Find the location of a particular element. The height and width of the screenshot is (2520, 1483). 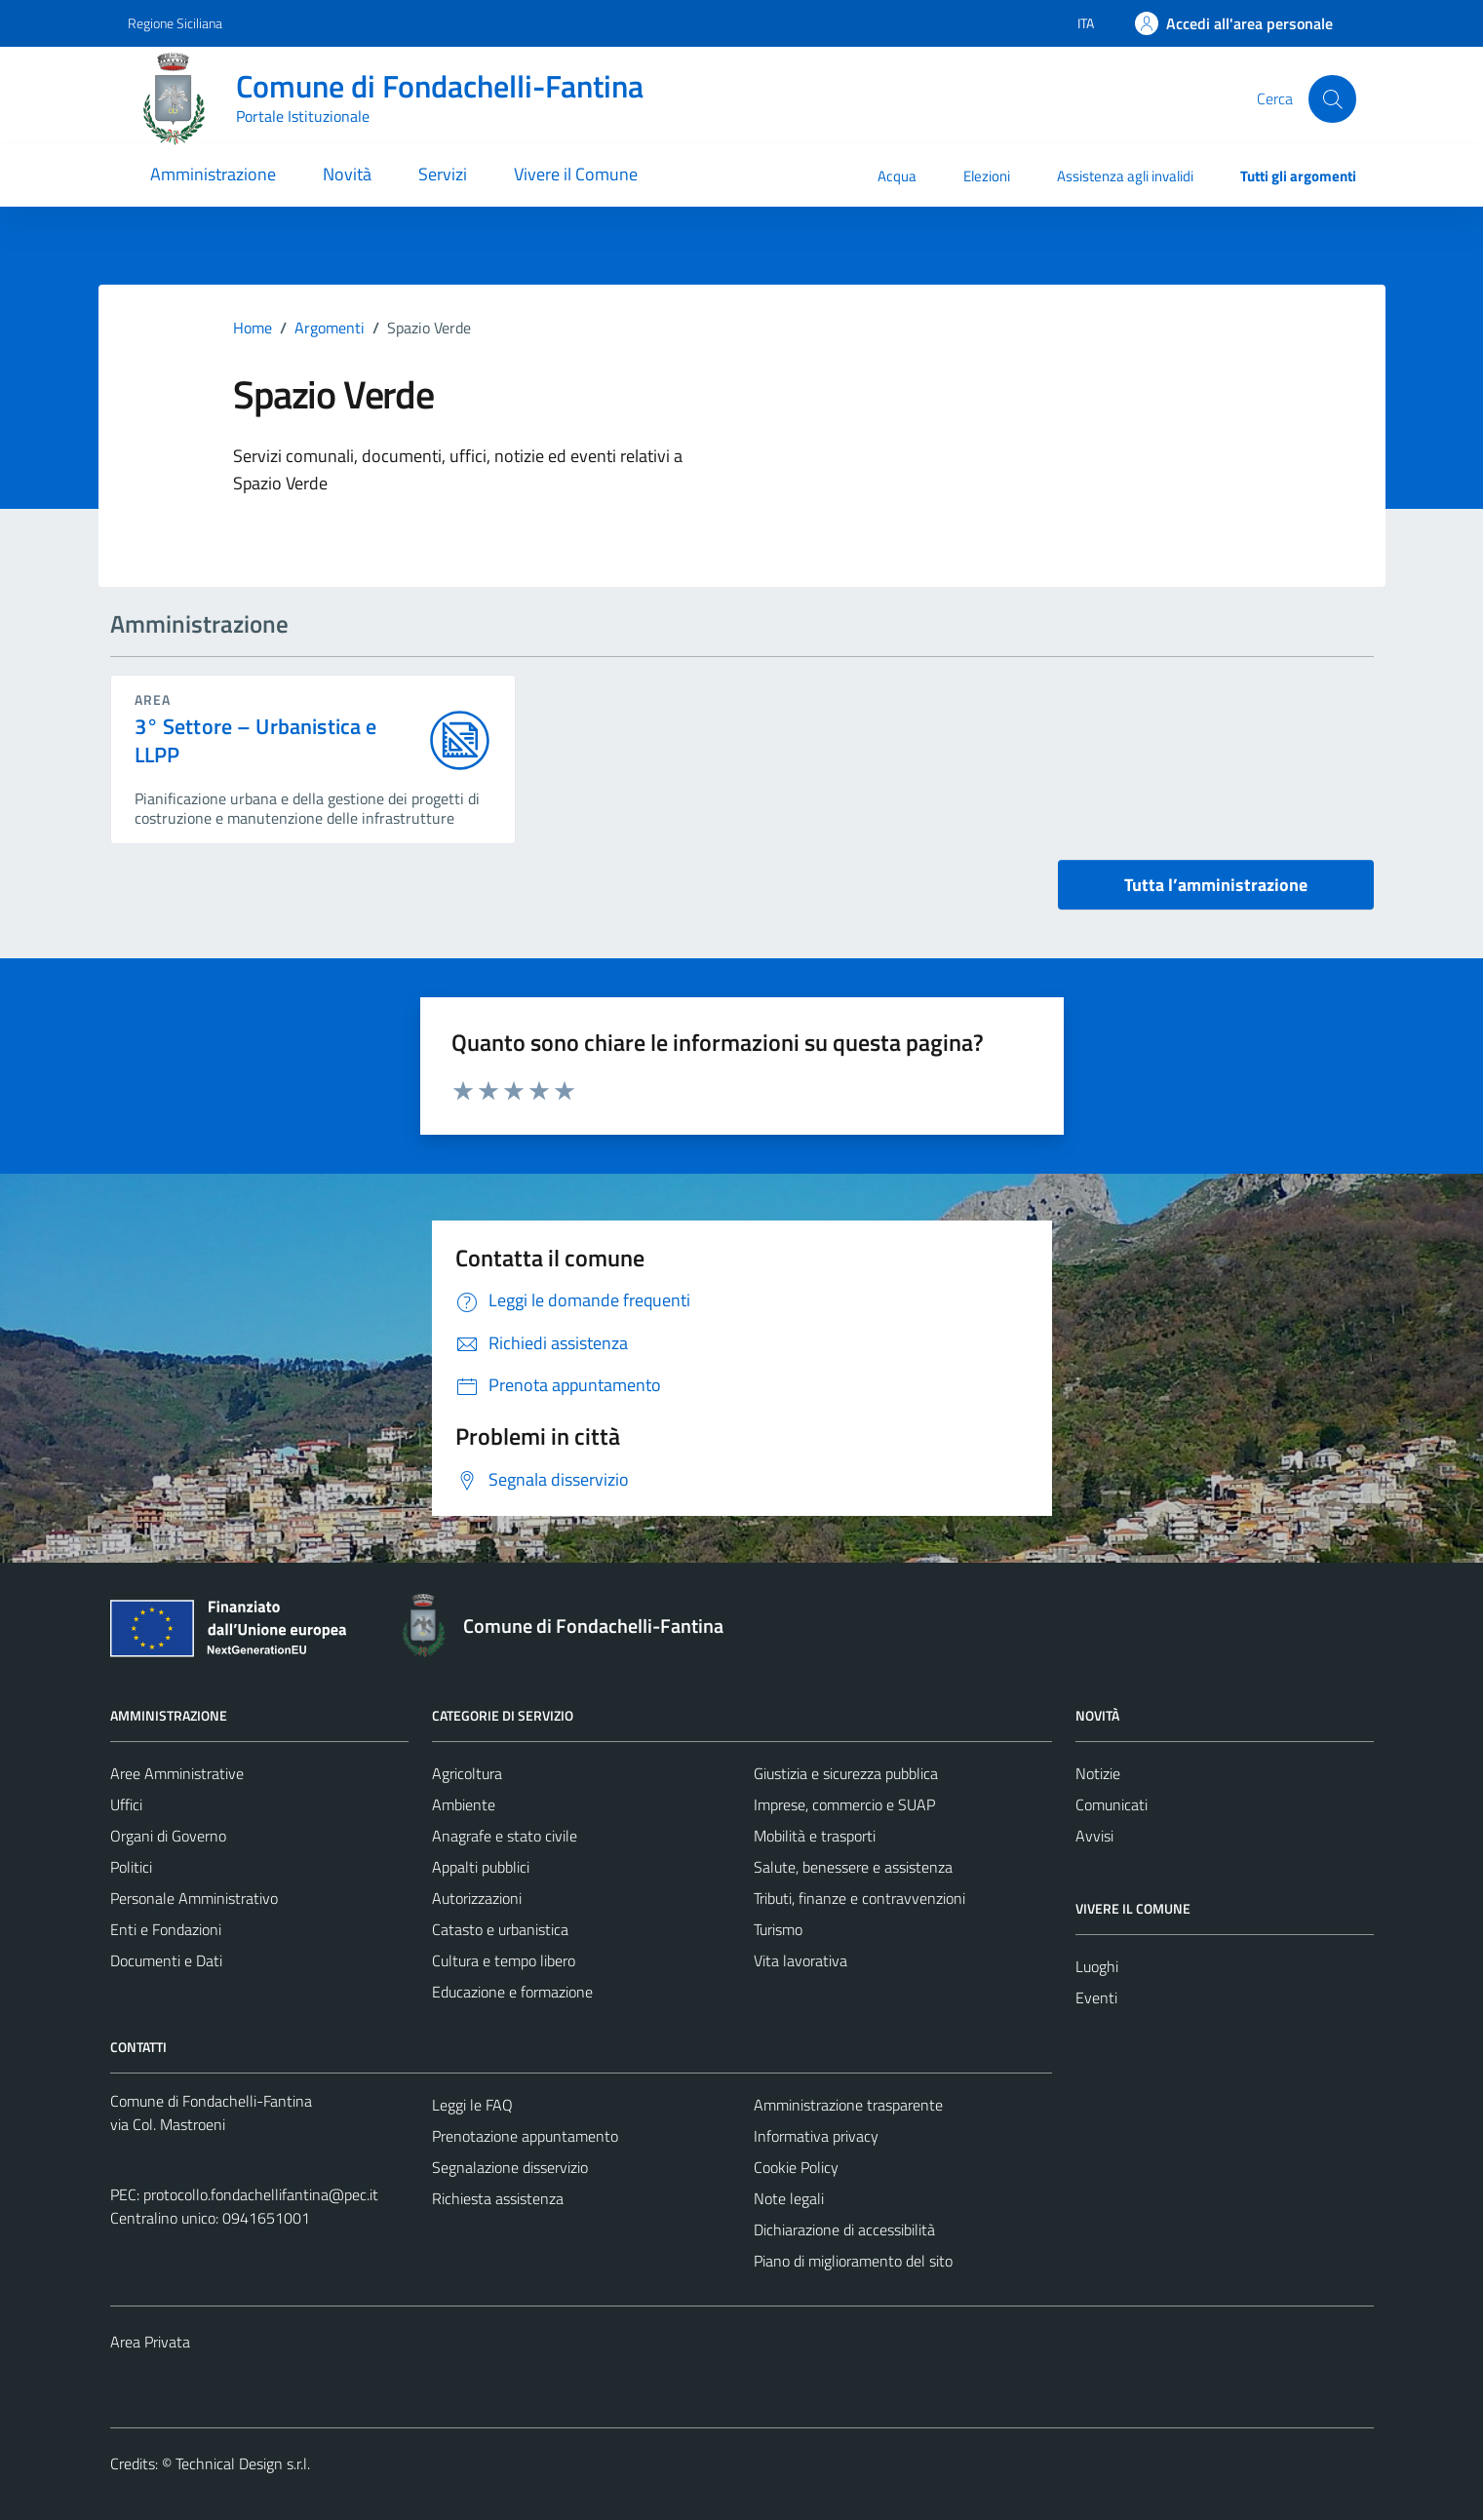

Mobilità e trasporti is located at coordinates (815, 1835).